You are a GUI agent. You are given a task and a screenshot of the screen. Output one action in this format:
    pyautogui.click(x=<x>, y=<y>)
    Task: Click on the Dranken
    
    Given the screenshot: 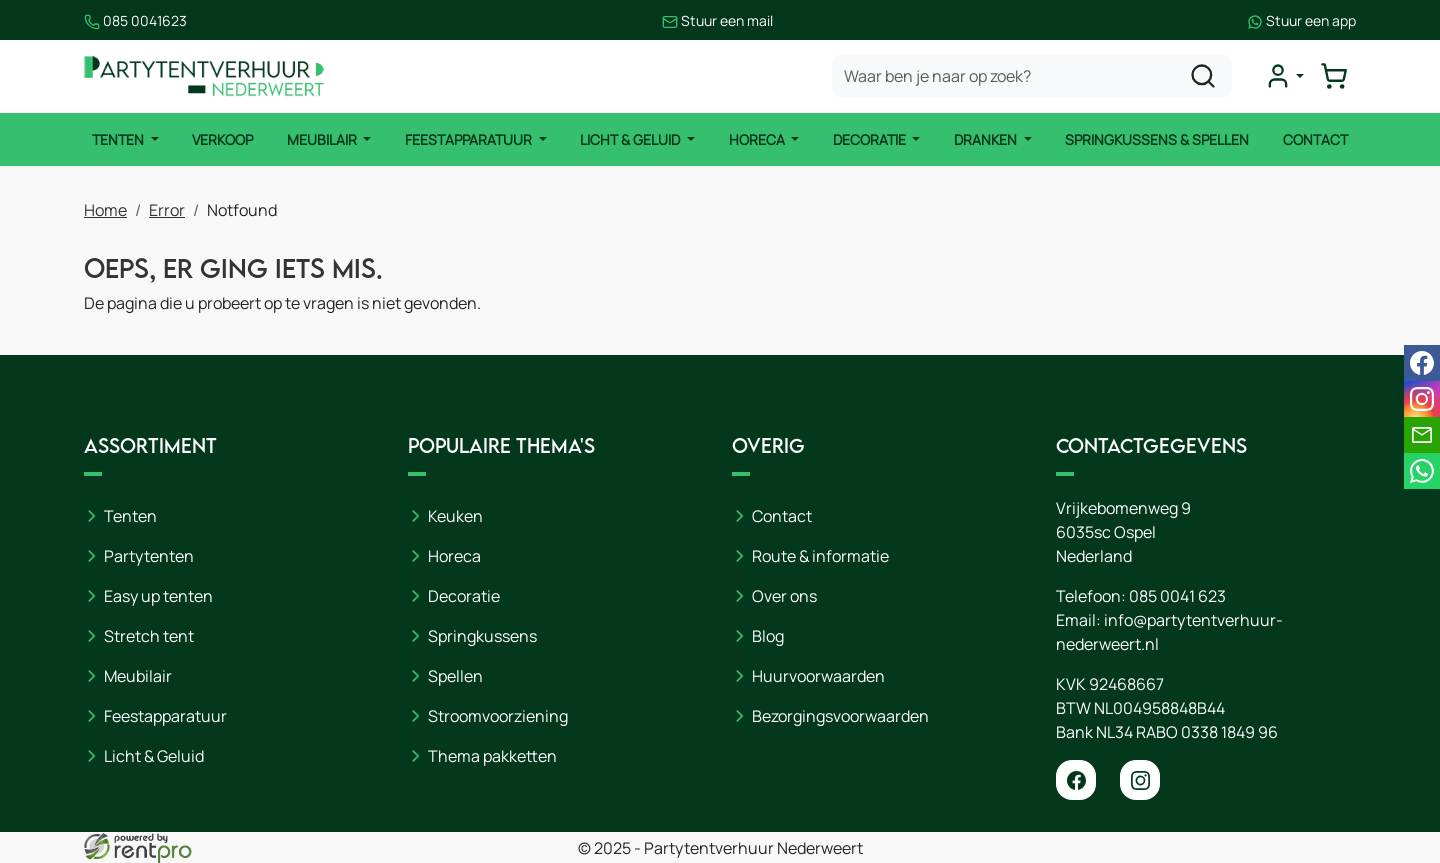 What is the action you would take?
    pyautogui.click(x=987, y=139)
    